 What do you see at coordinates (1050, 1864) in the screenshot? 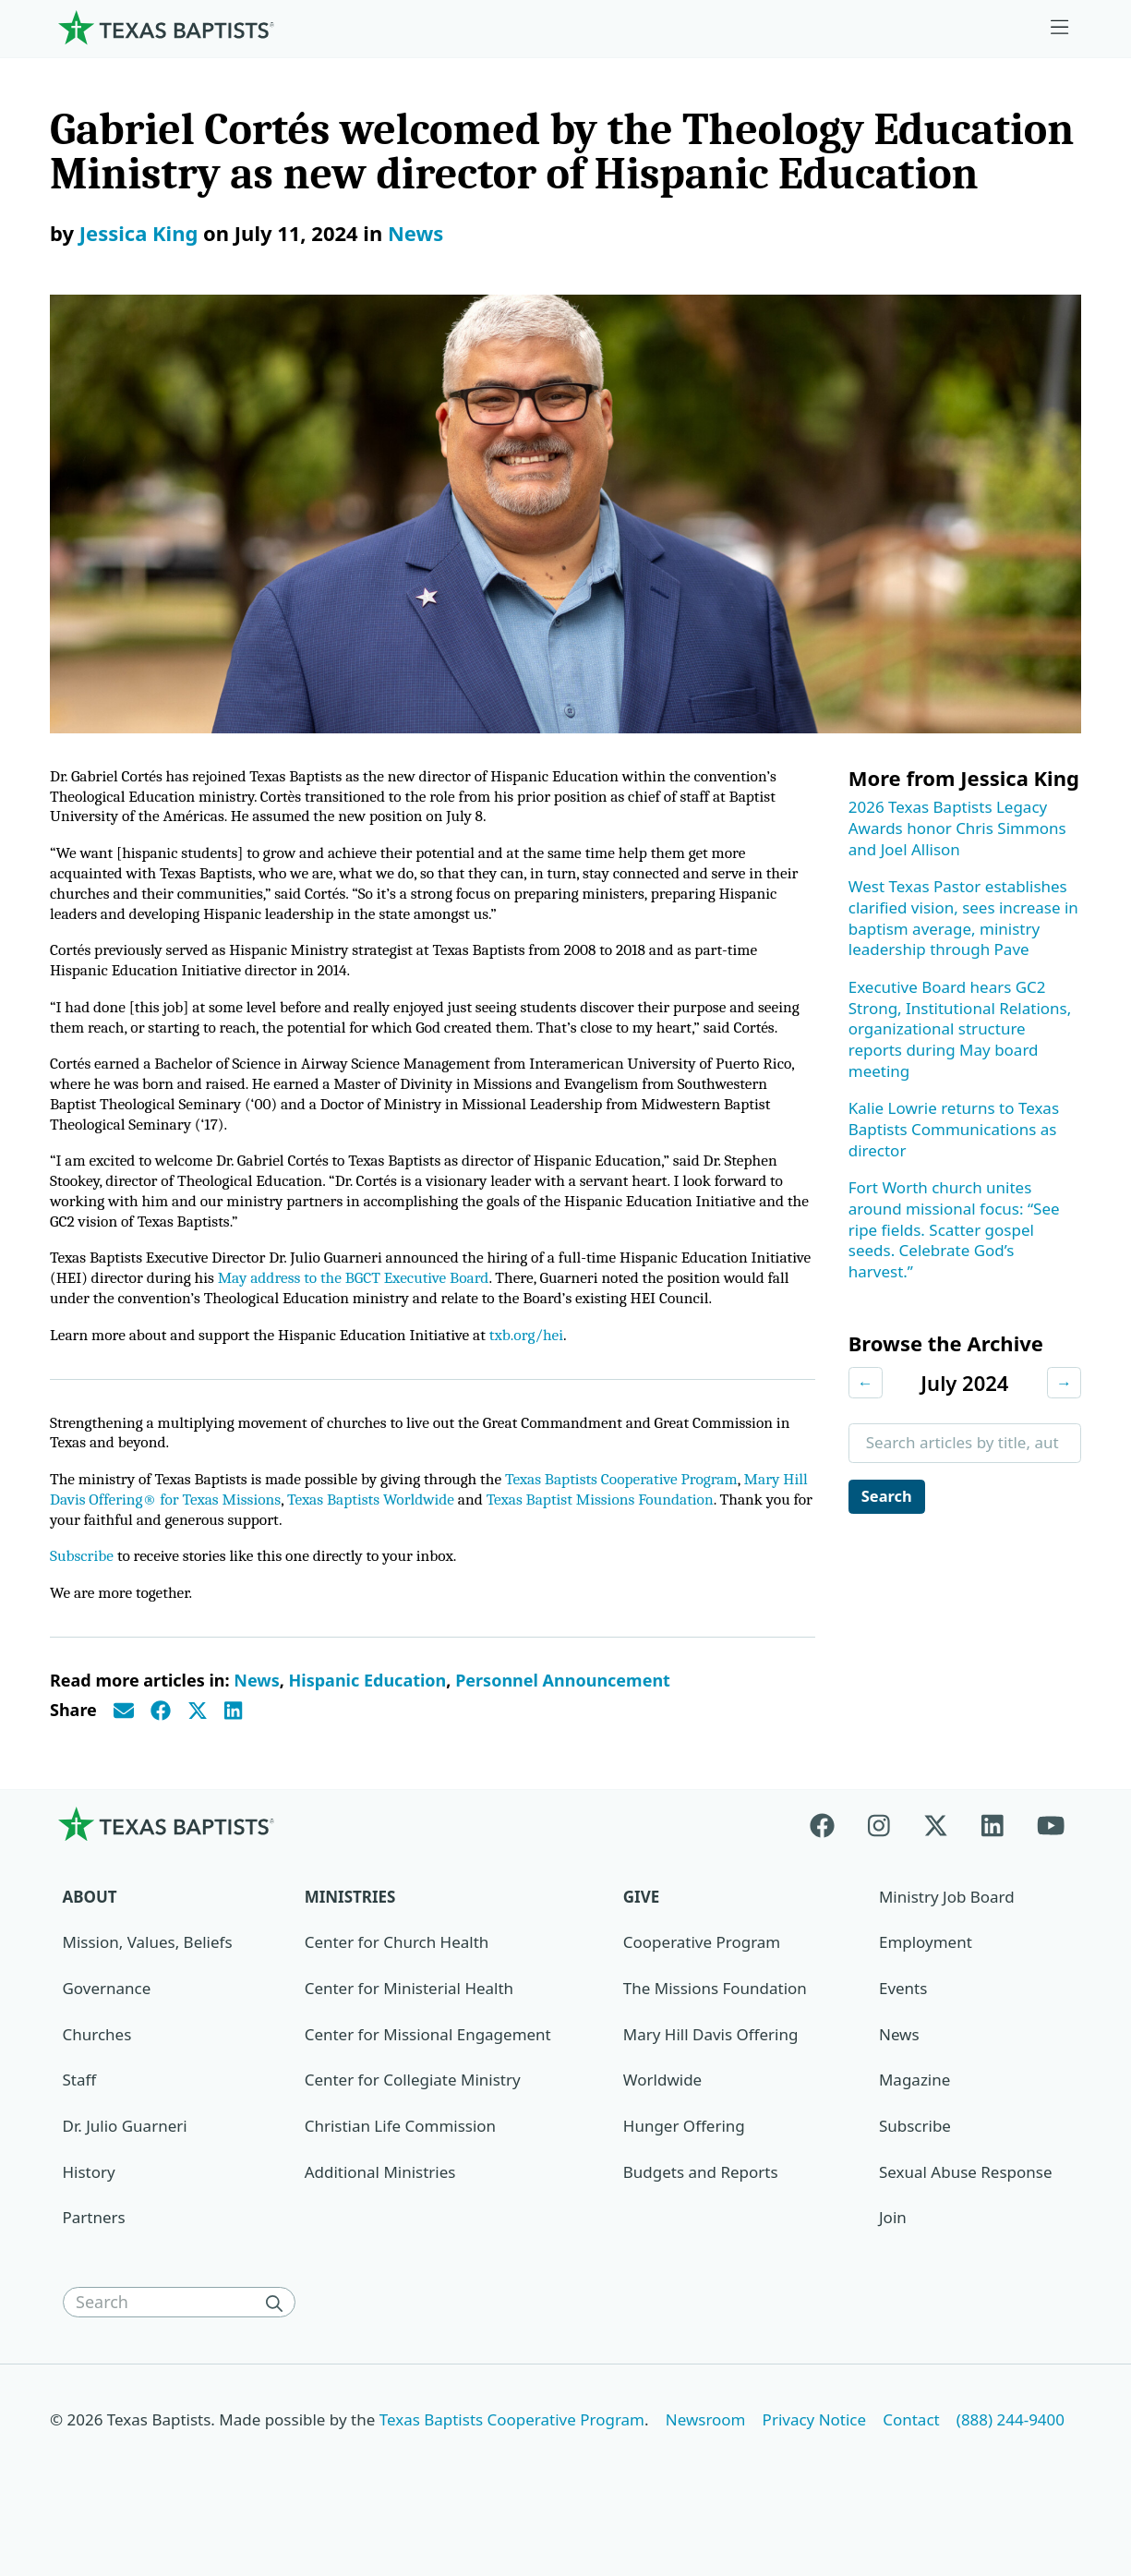
I see `[Youtube]` at bounding box center [1050, 1864].